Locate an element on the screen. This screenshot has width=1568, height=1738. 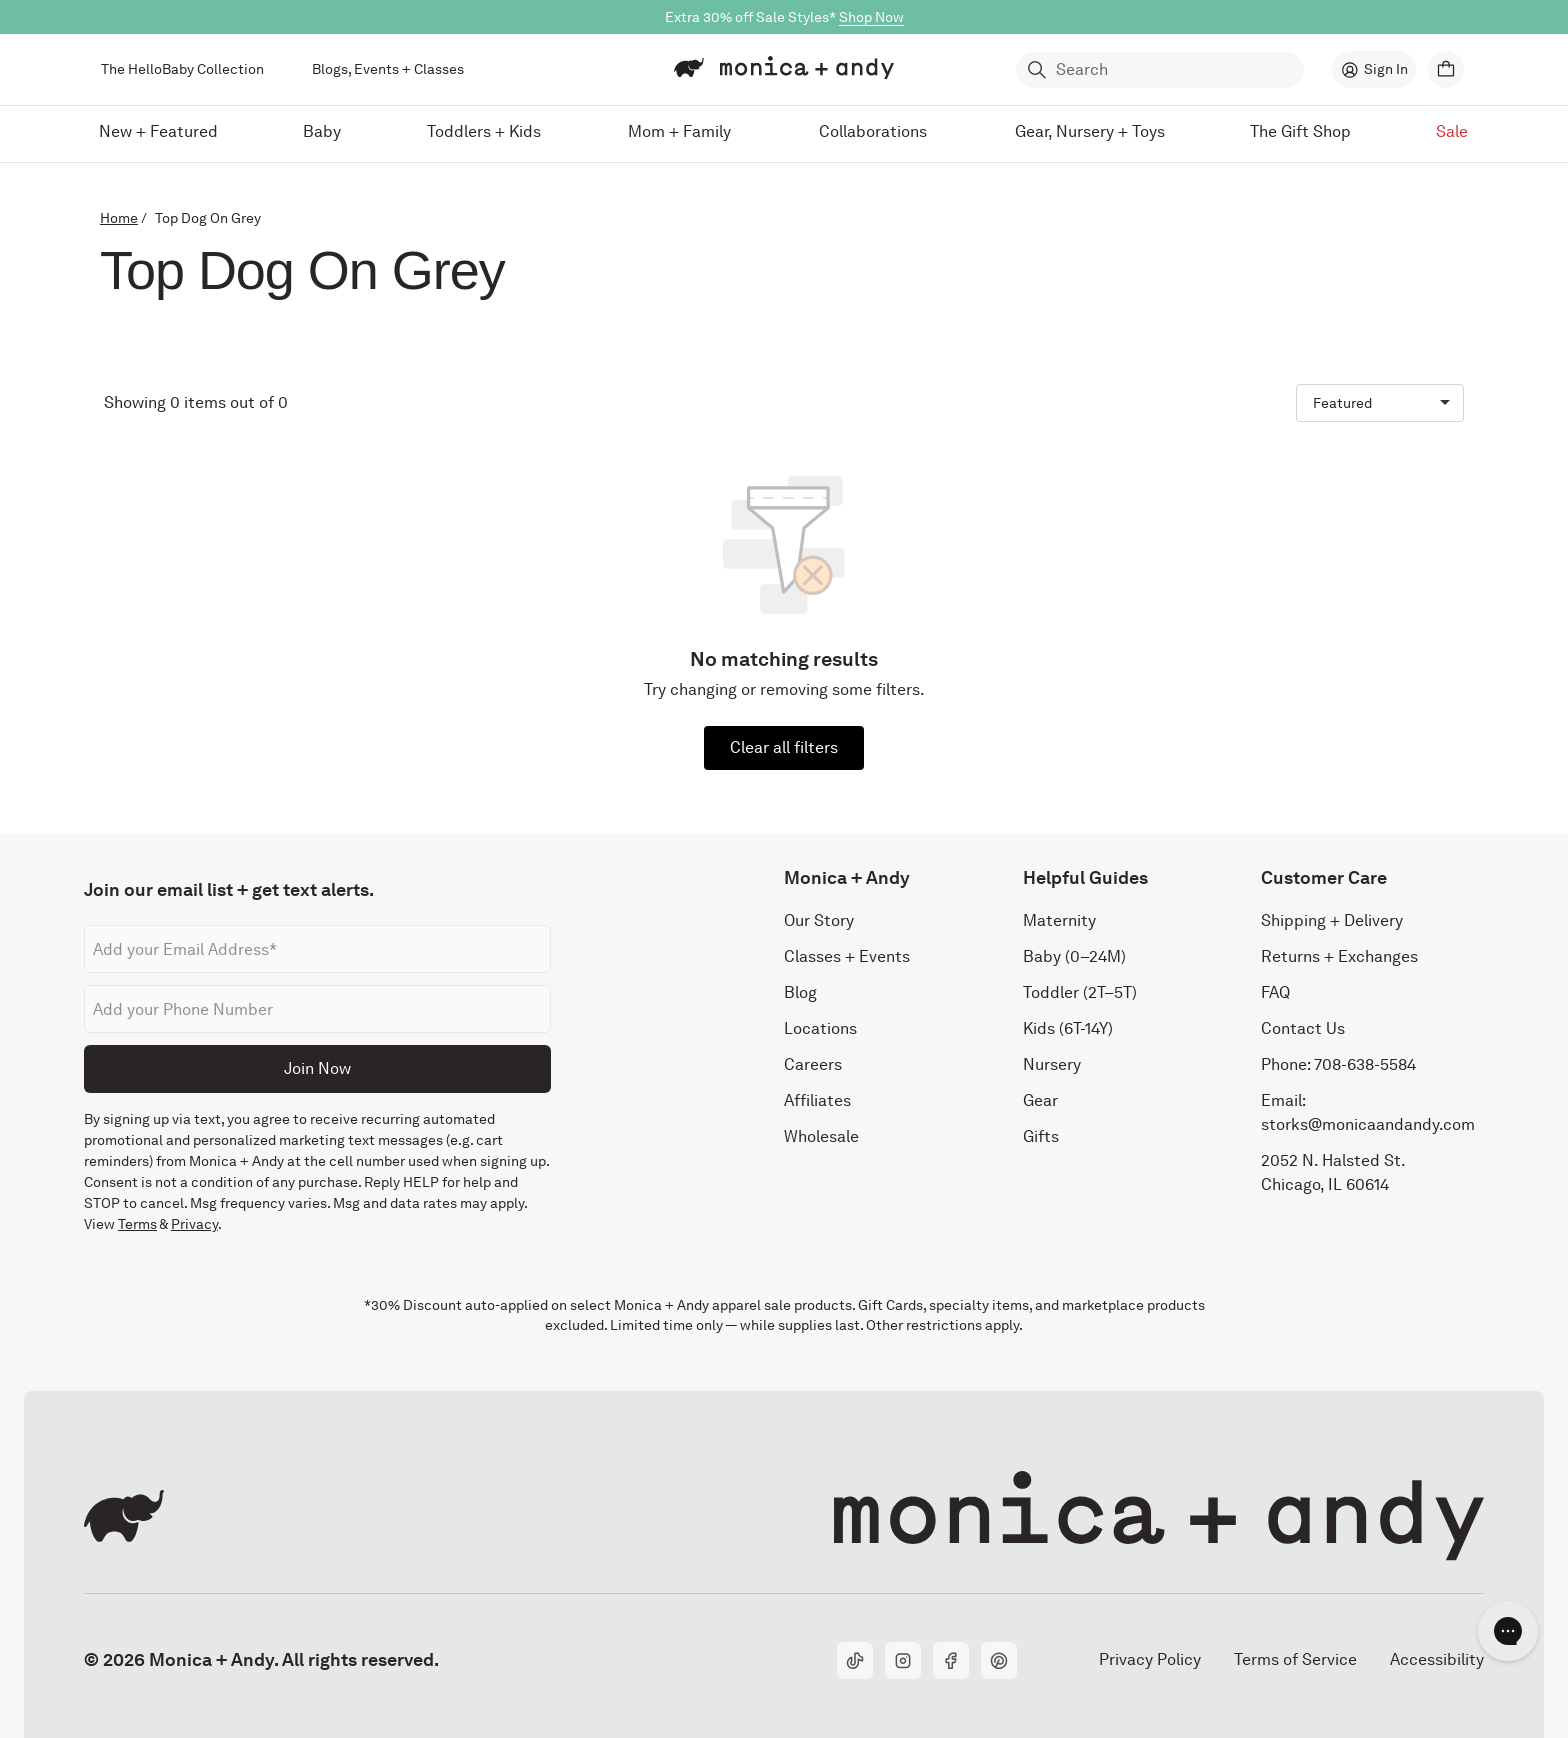
storks@monicaandandy.com is located at coordinates (1368, 1124).